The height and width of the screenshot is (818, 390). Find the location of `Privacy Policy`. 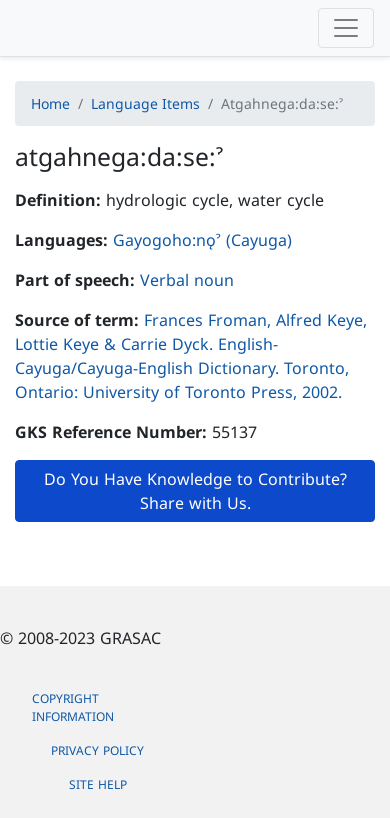

Privacy Policy is located at coordinates (97, 750).